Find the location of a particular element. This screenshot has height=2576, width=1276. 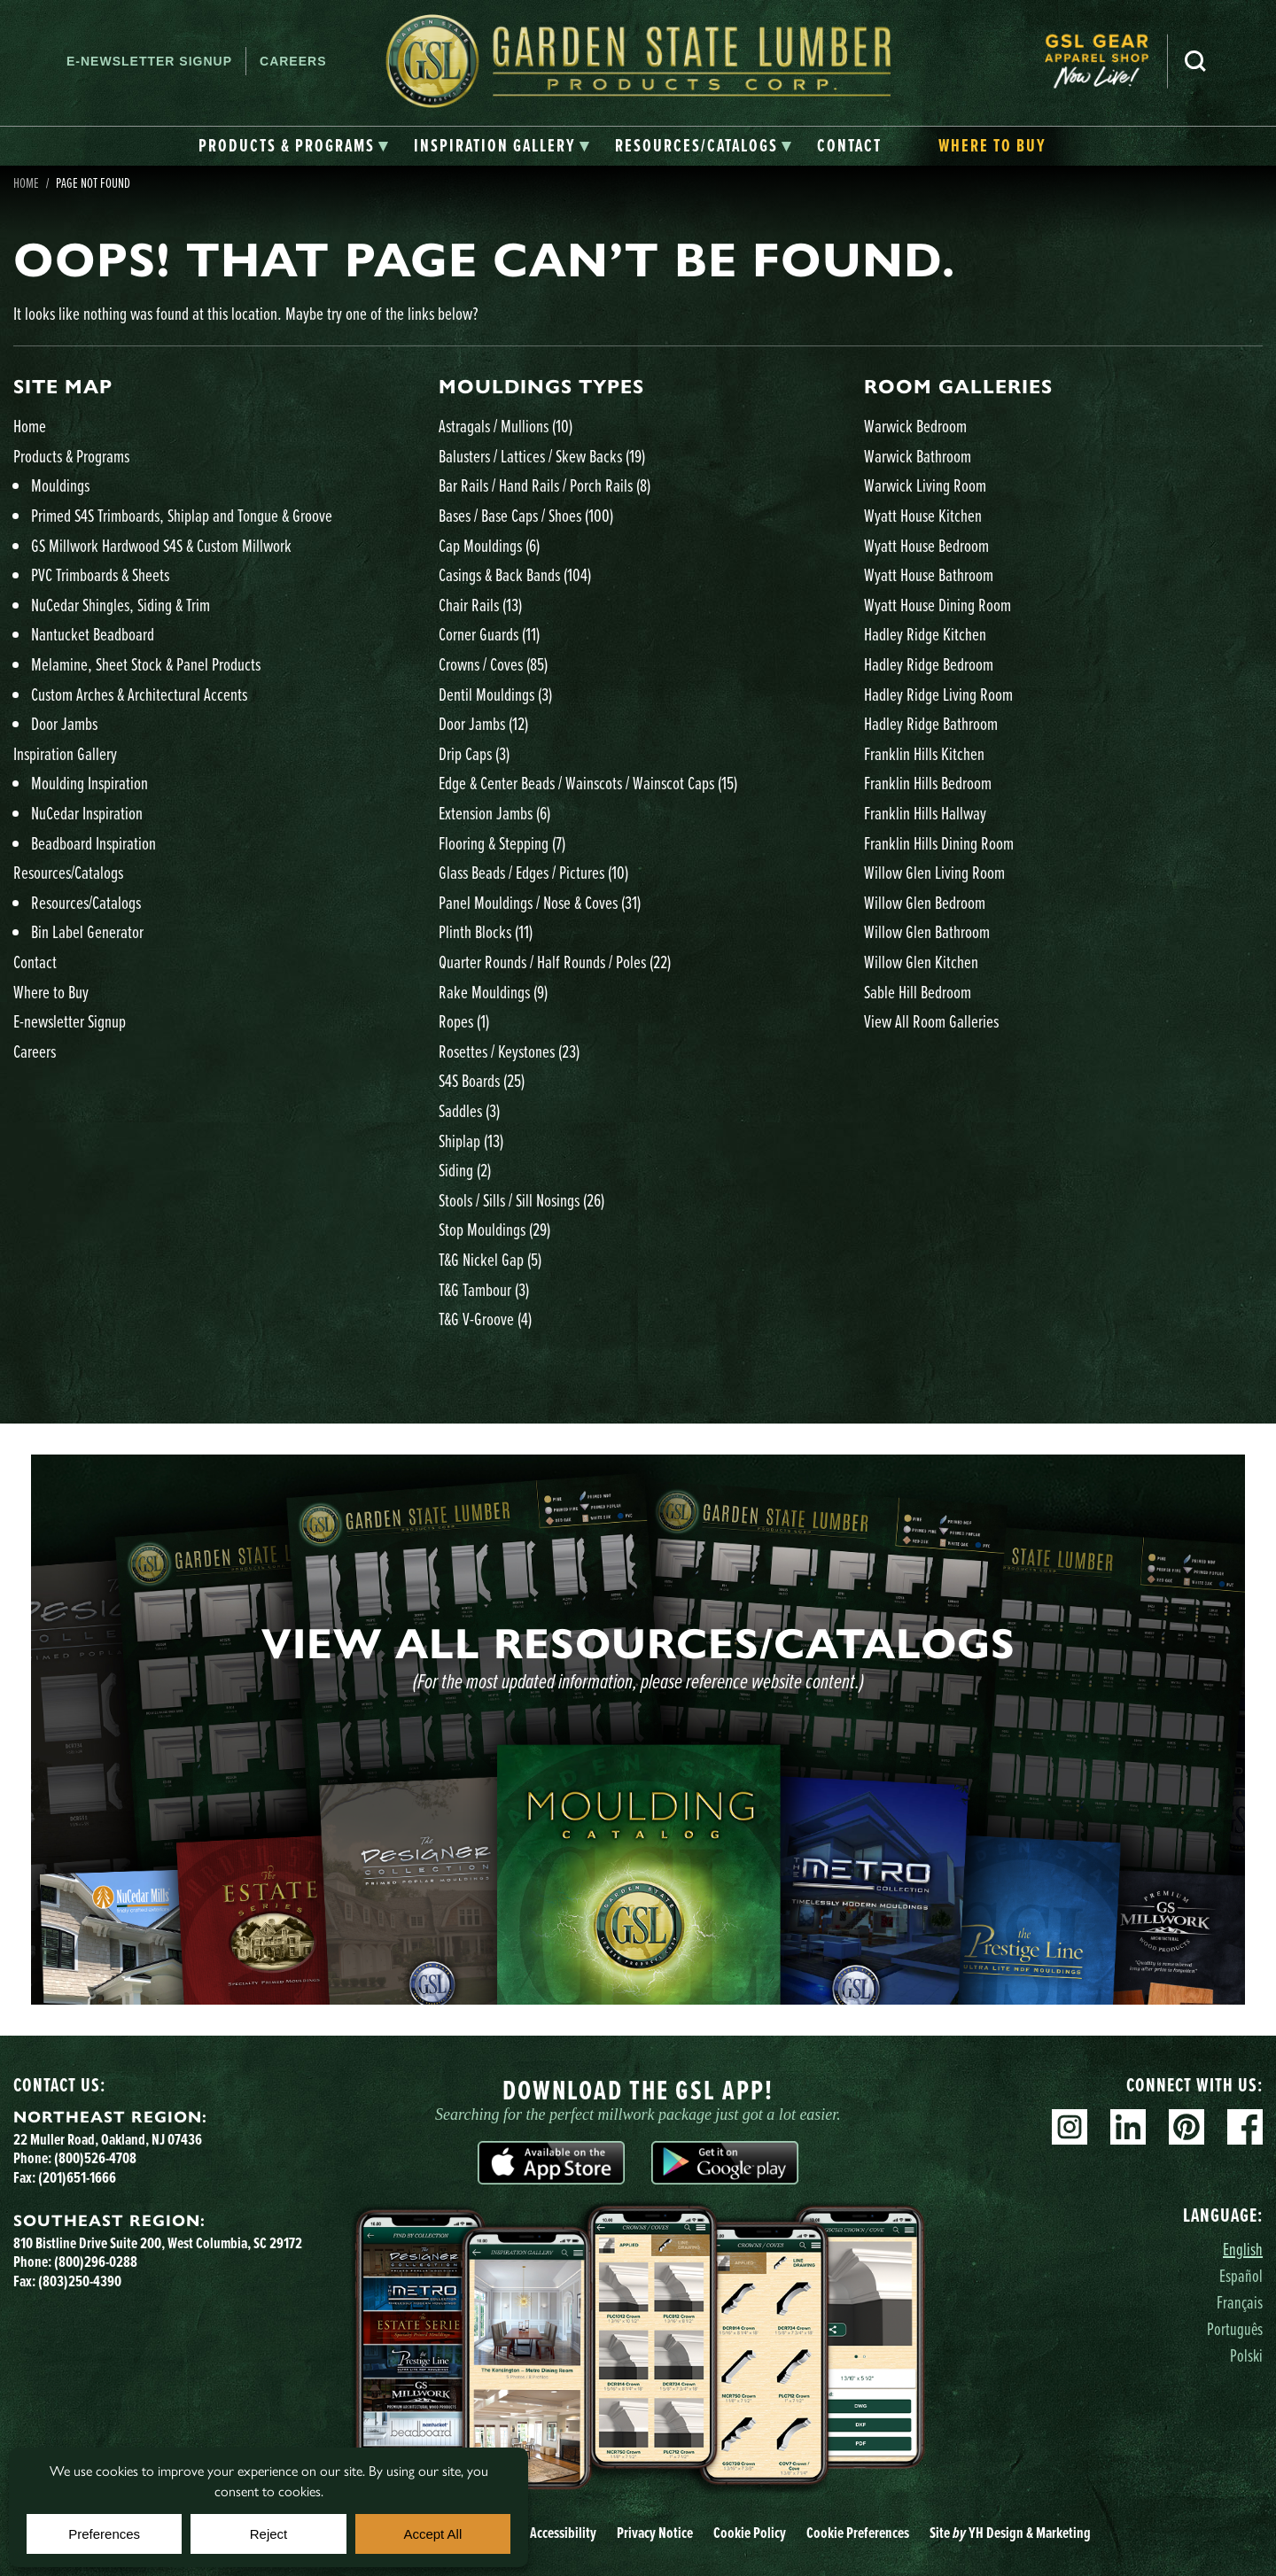

Bar Rails / Hand Rails / Porch Rails is located at coordinates (544, 485).